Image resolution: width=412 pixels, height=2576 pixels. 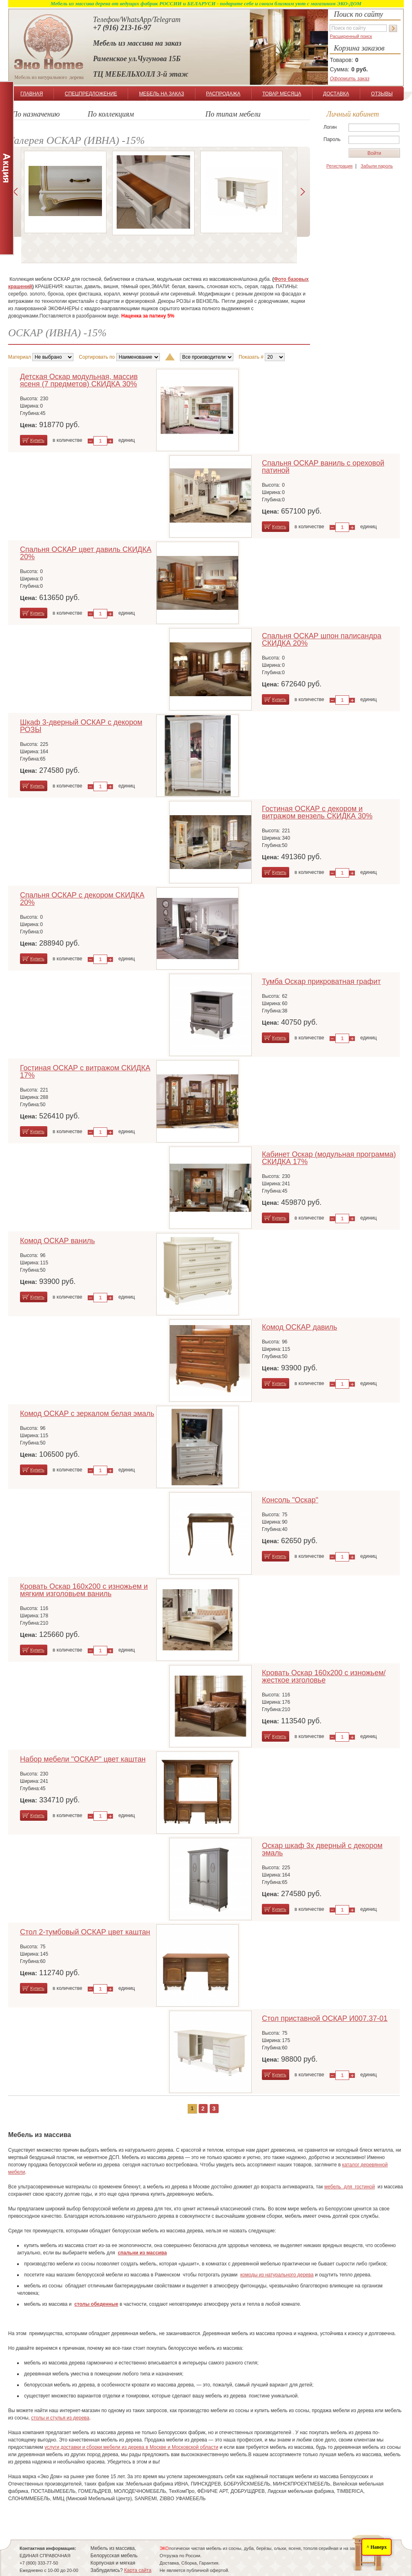 I want to click on Оскар шкаф 3х дверный с декором эмаль, so click(x=322, y=1849).